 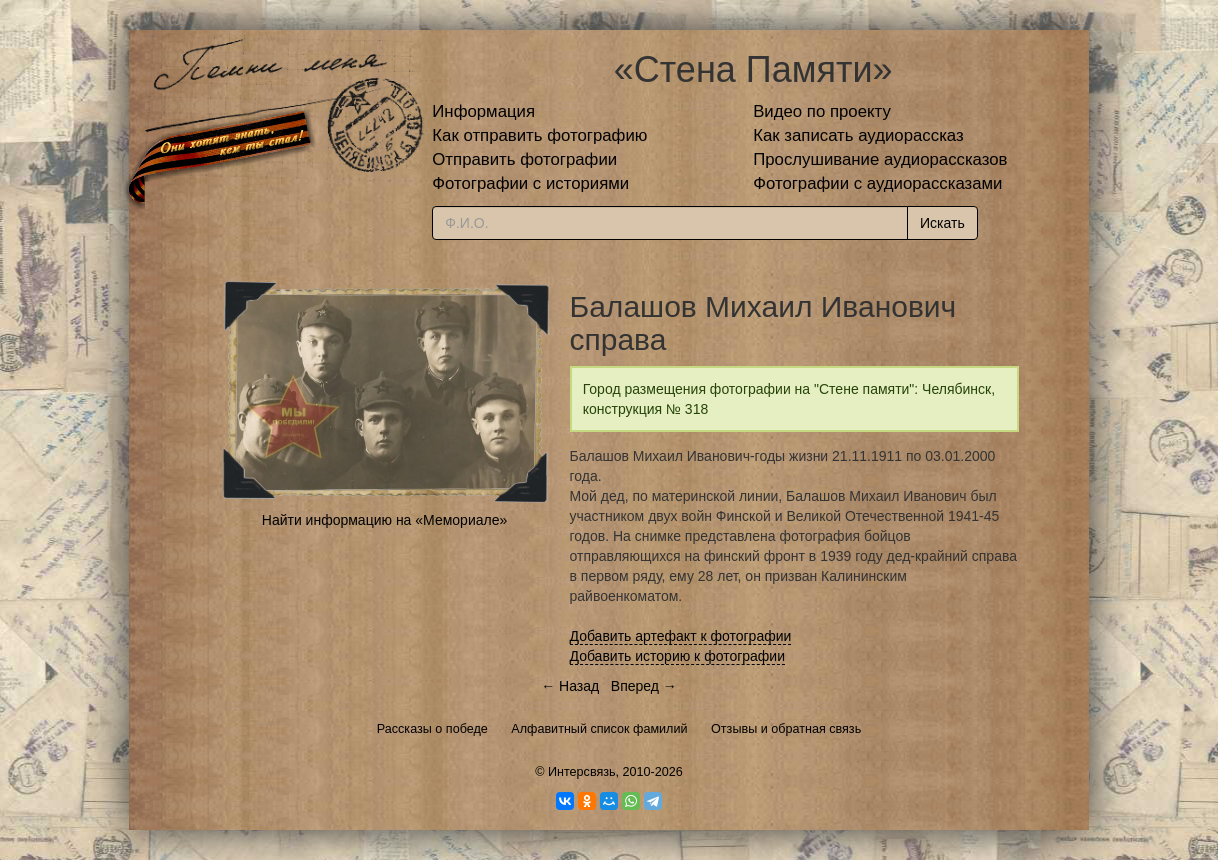 What do you see at coordinates (877, 183) in the screenshot?
I see `Фотографии с аудиорассказами` at bounding box center [877, 183].